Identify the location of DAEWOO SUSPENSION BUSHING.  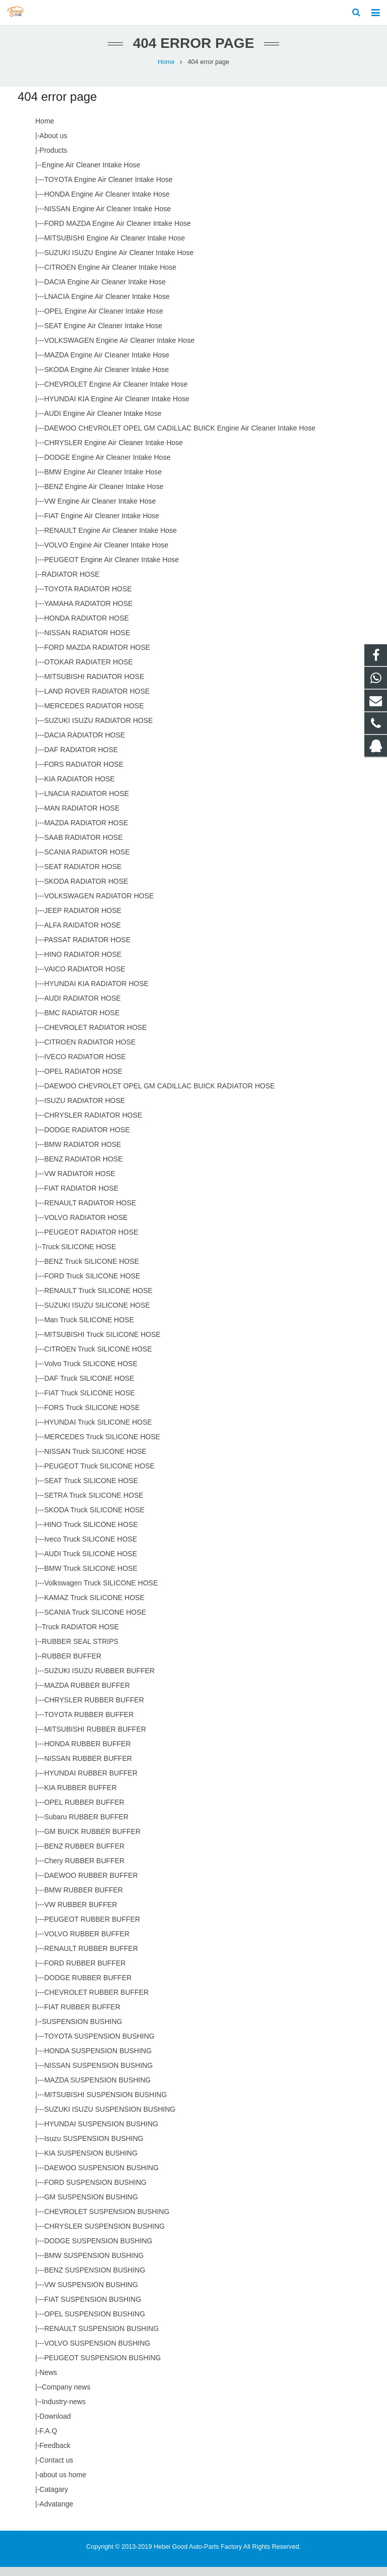
(101, 2177).